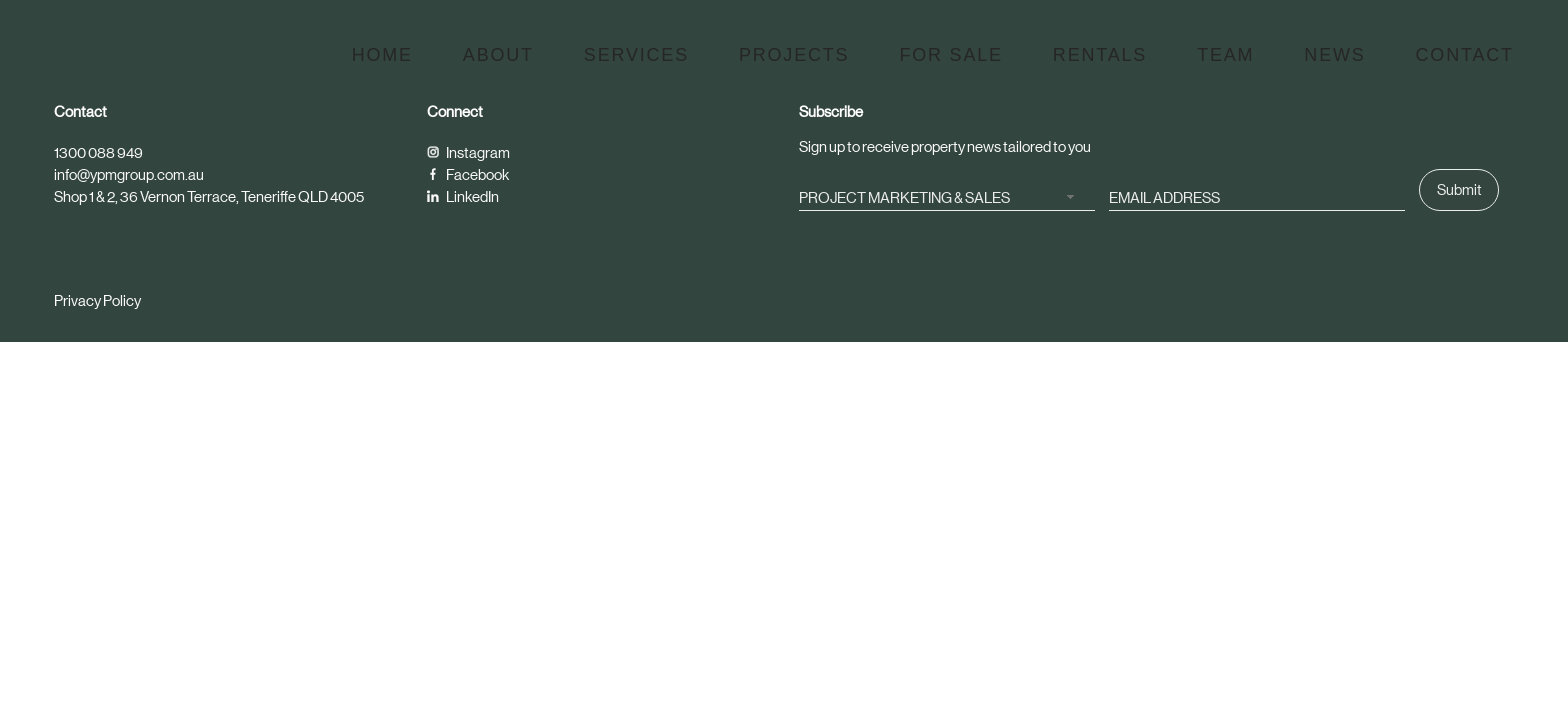  Describe the element at coordinates (382, 55) in the screenshot. I see `Home` at that location.